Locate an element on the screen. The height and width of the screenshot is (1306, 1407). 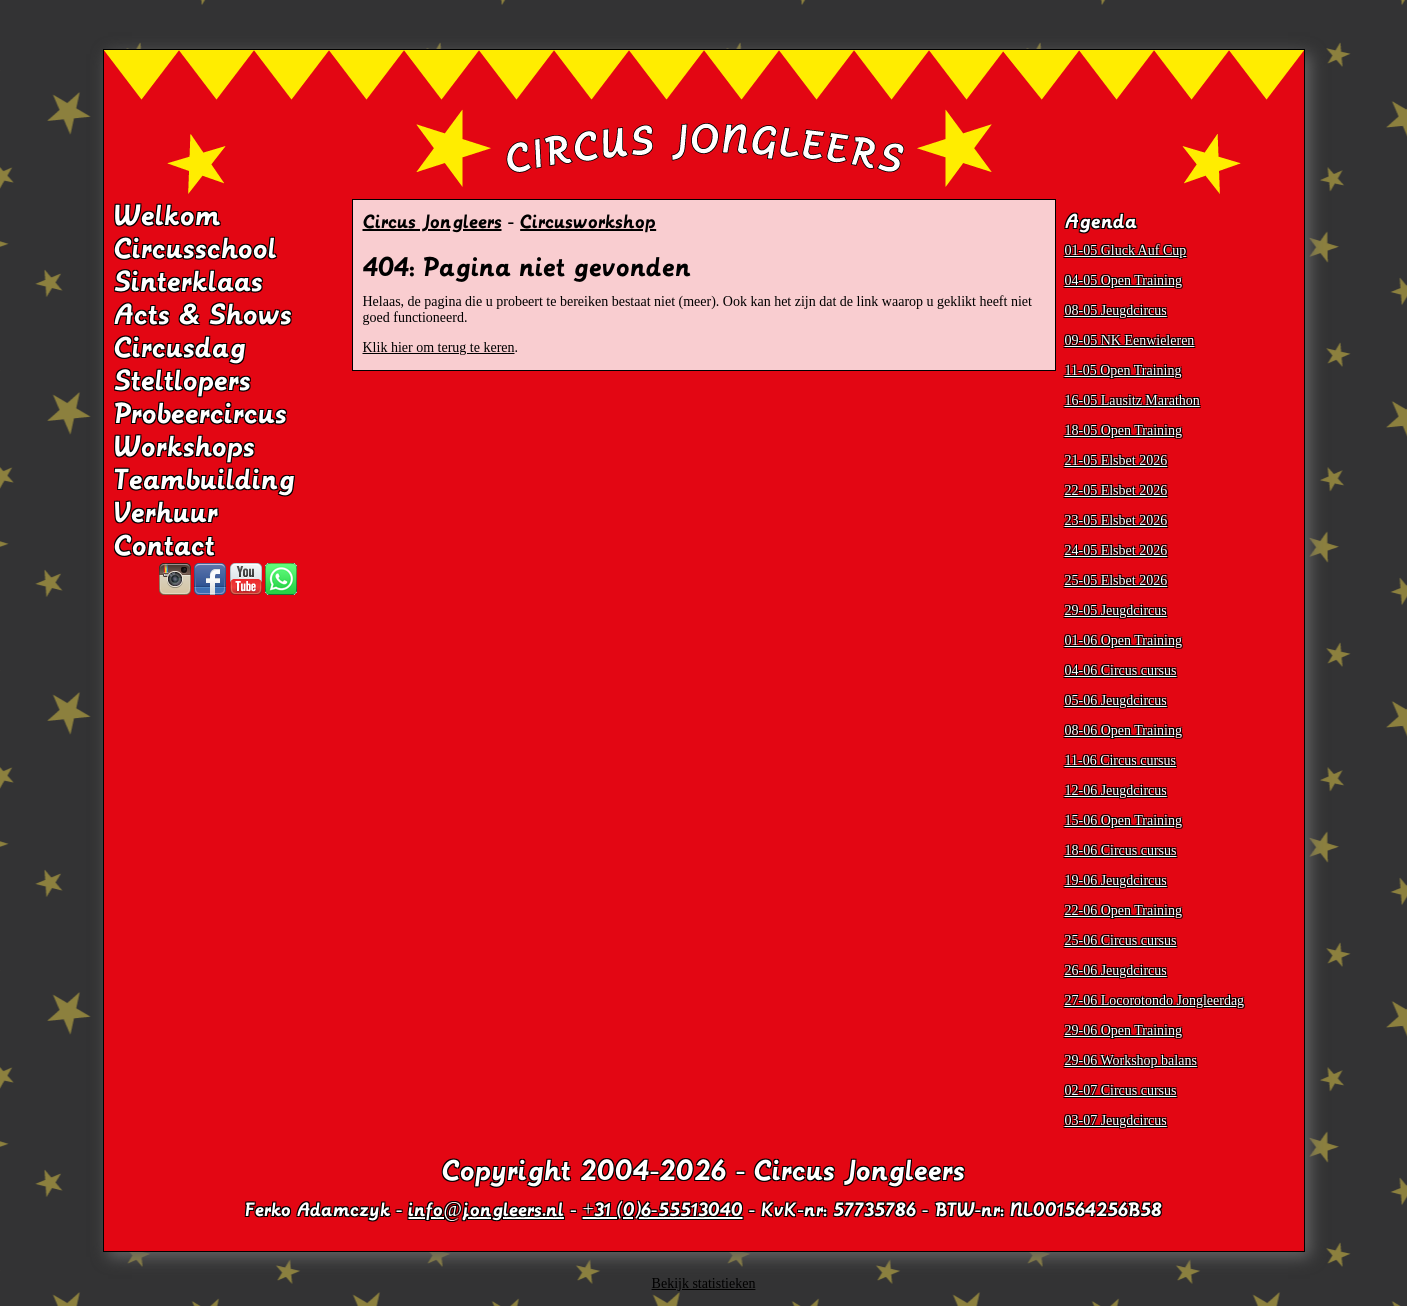
24-05 Elsbet 2026 is located at coordinates (1116, 550).